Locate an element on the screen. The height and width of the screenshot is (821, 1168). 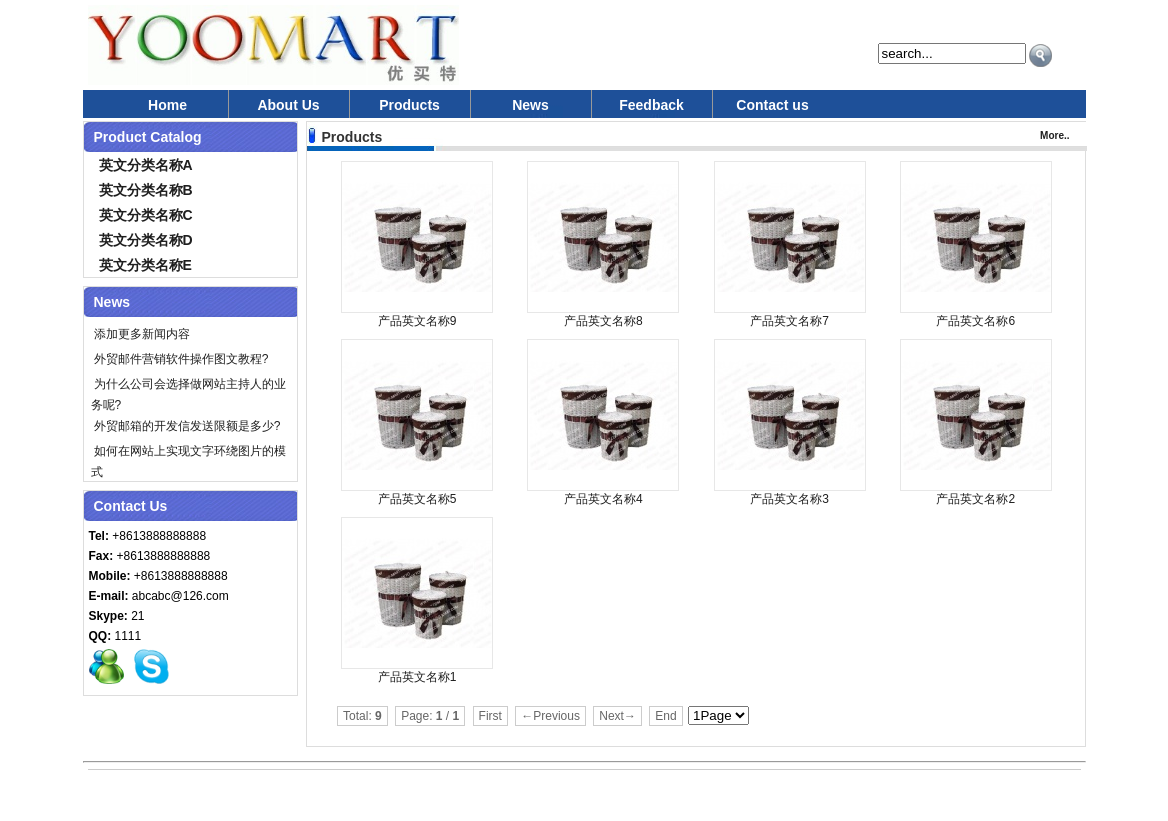
产品英文名称7 is located at coordinates (789, 321).